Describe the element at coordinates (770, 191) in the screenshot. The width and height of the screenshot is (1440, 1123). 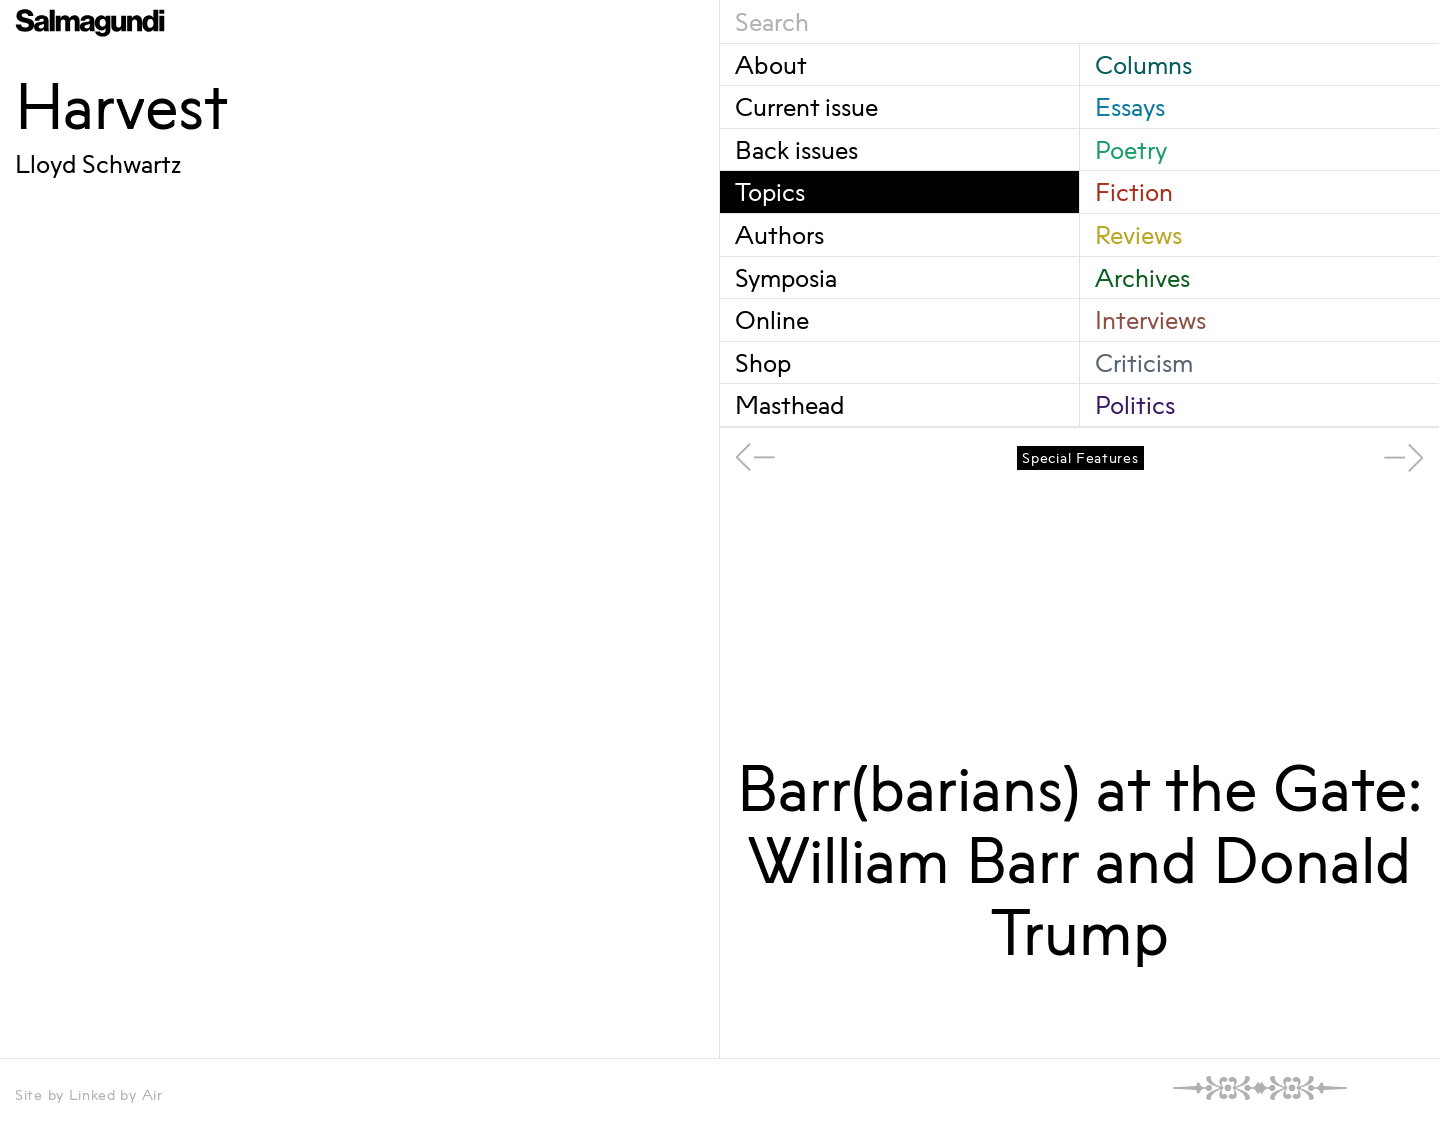
I see `Topics` at that location.